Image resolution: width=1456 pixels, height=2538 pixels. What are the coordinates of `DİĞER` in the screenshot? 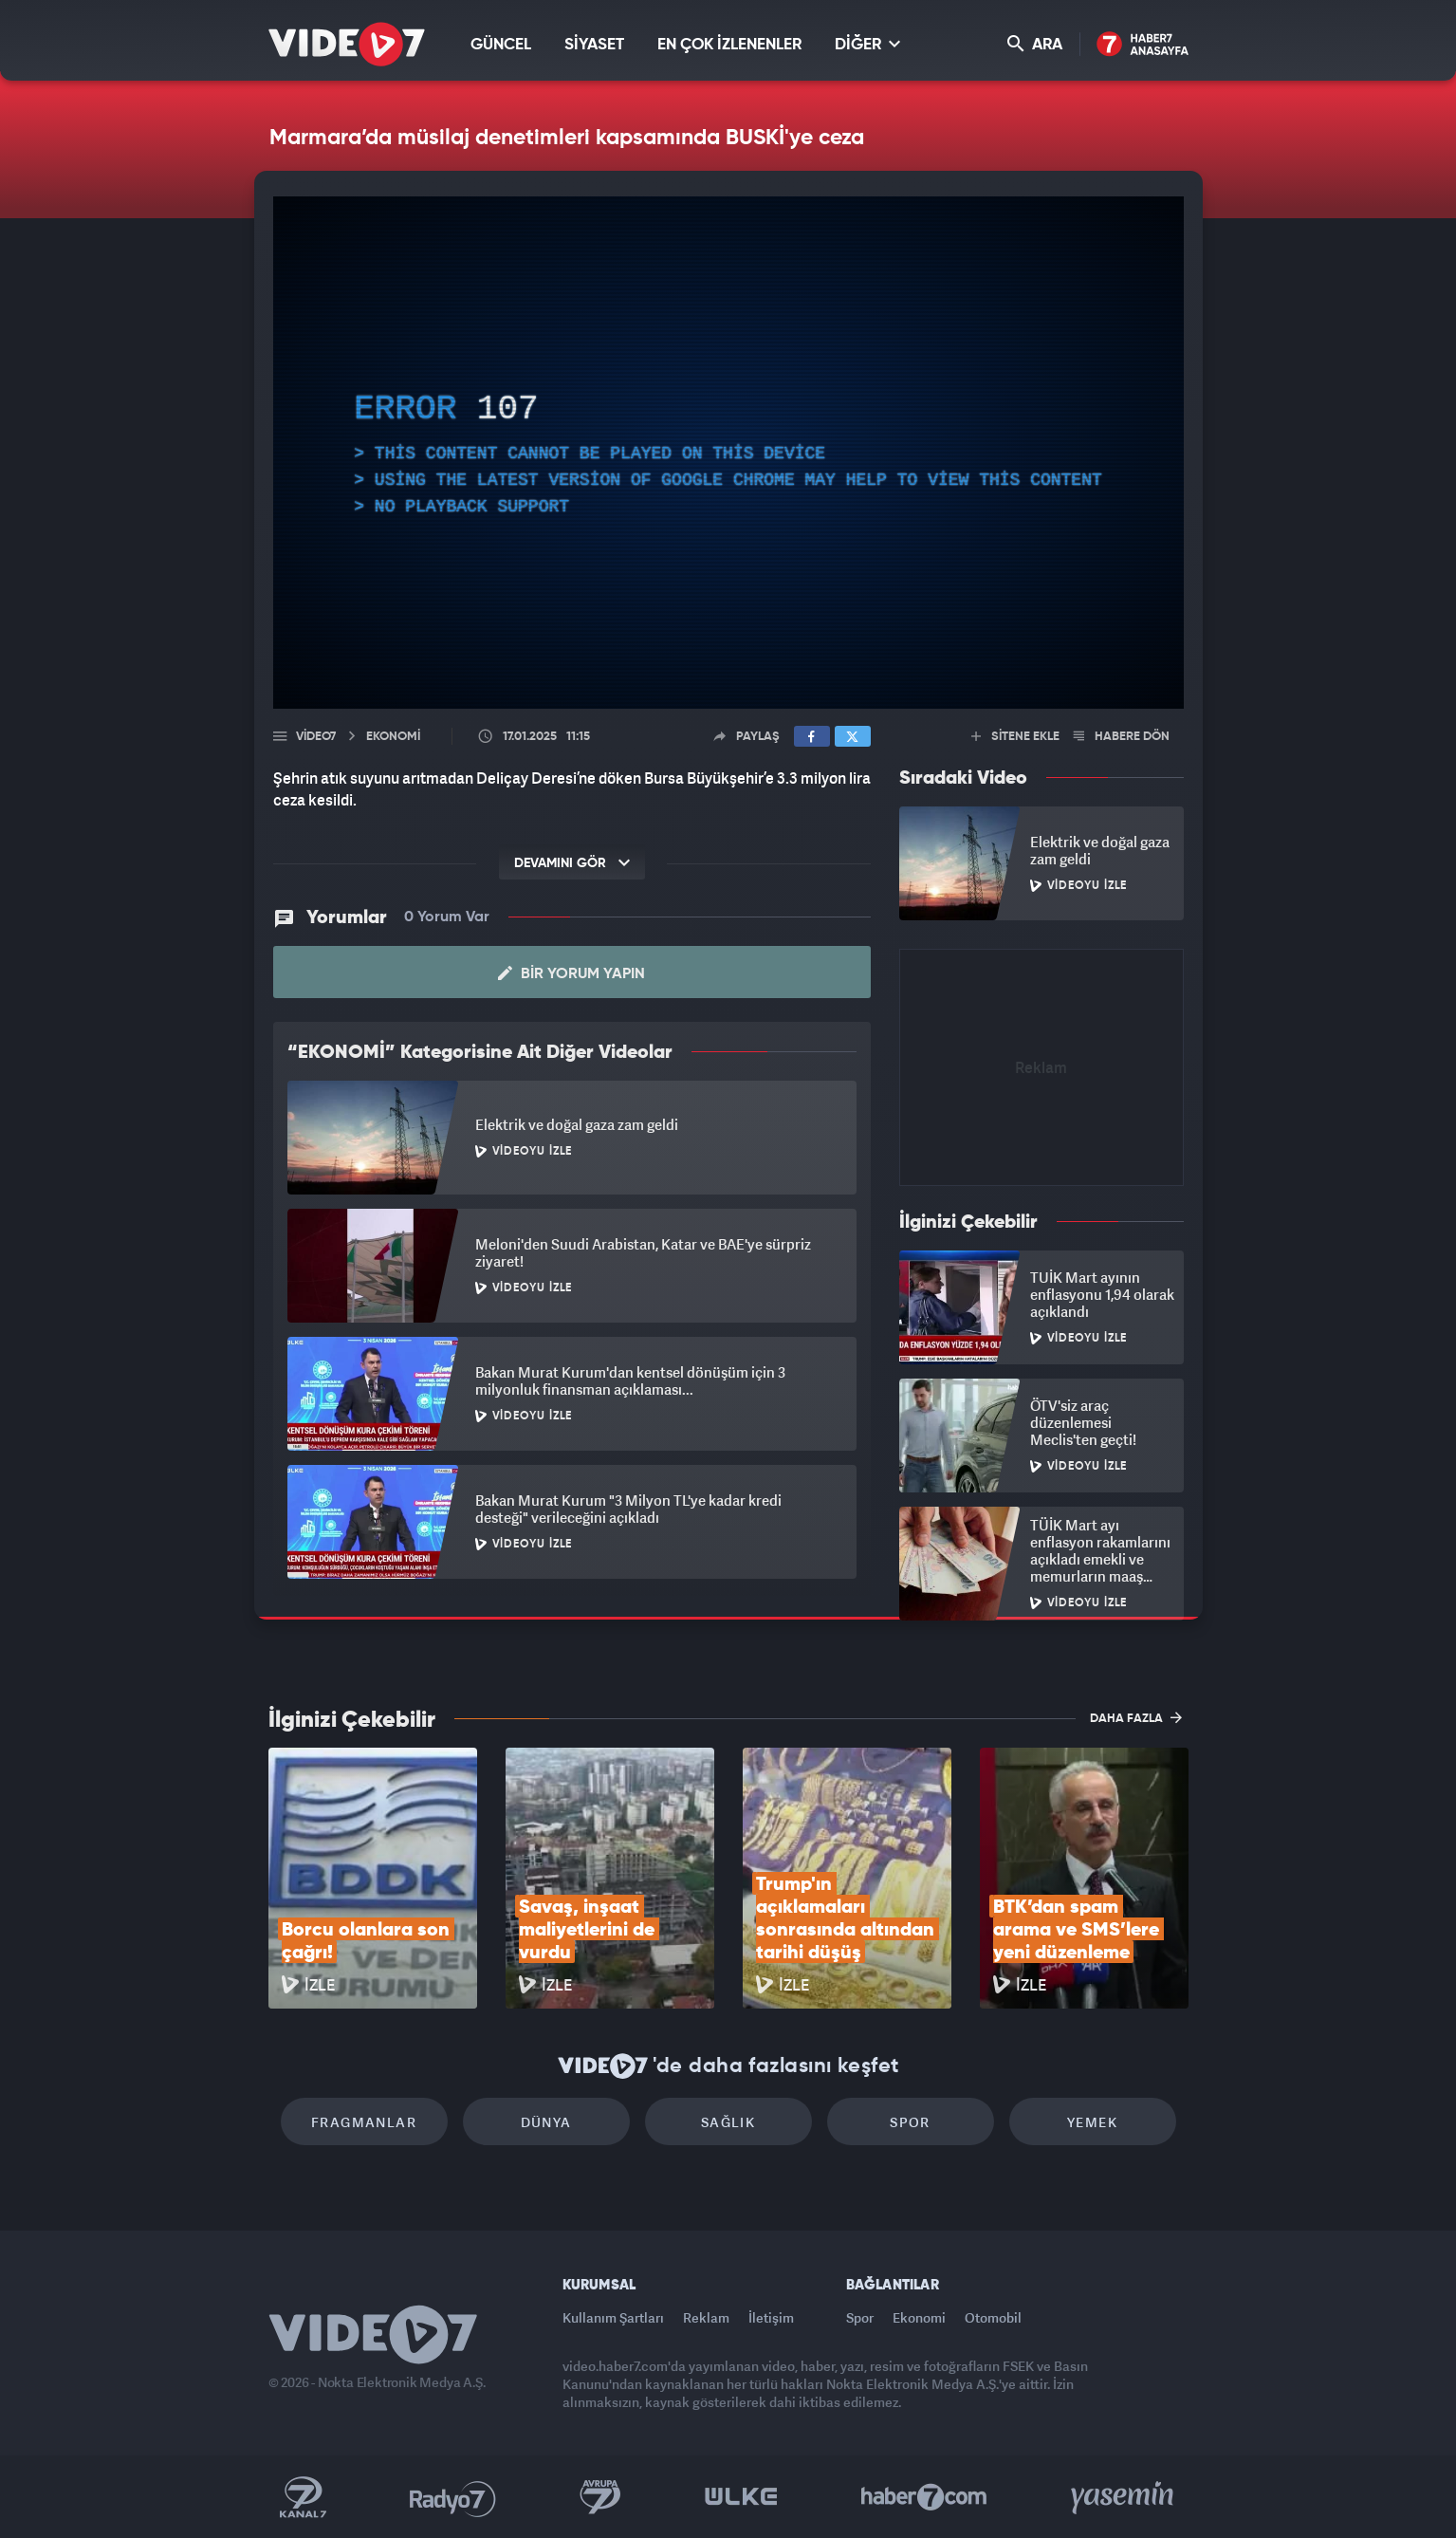 It's located at (867, 44).